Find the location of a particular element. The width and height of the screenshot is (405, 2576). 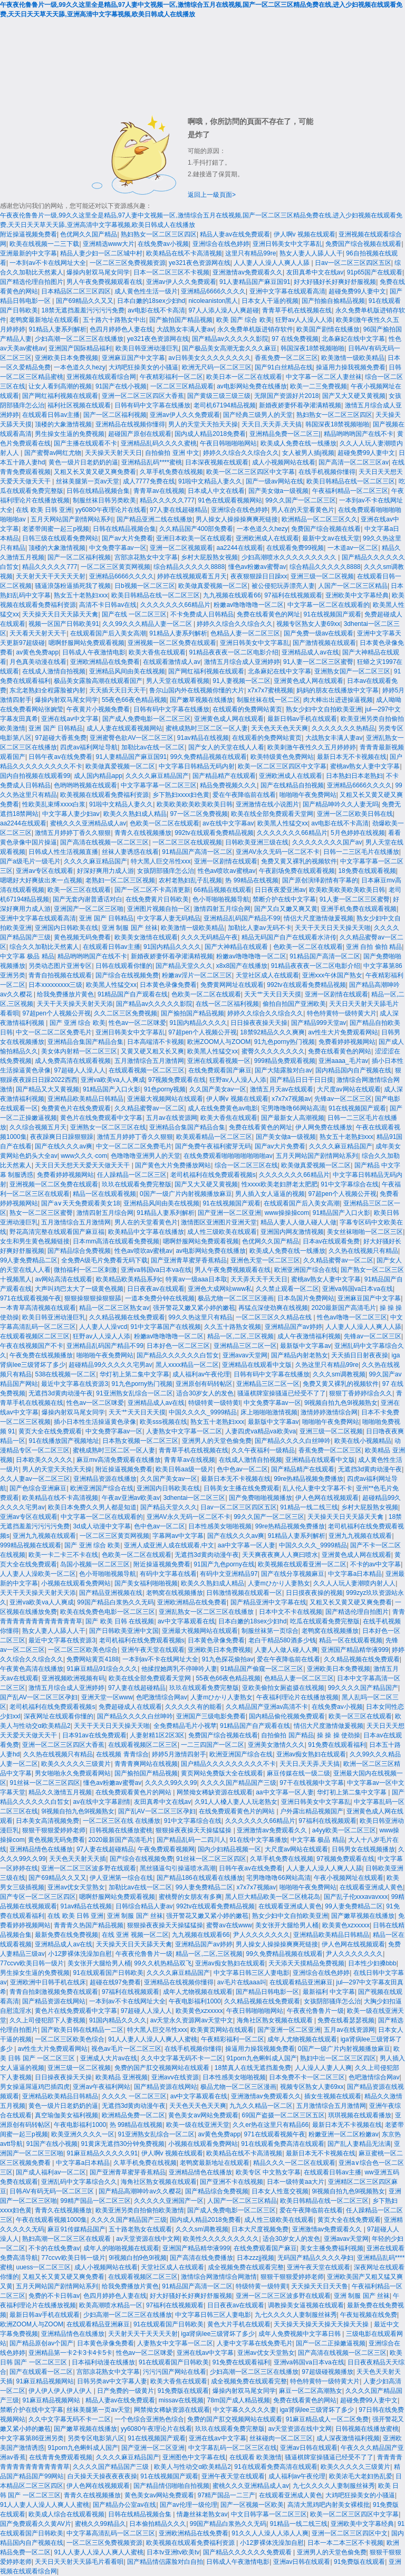

国产原创演绎剧情有字幕的 is located at coordinates (320, 880).